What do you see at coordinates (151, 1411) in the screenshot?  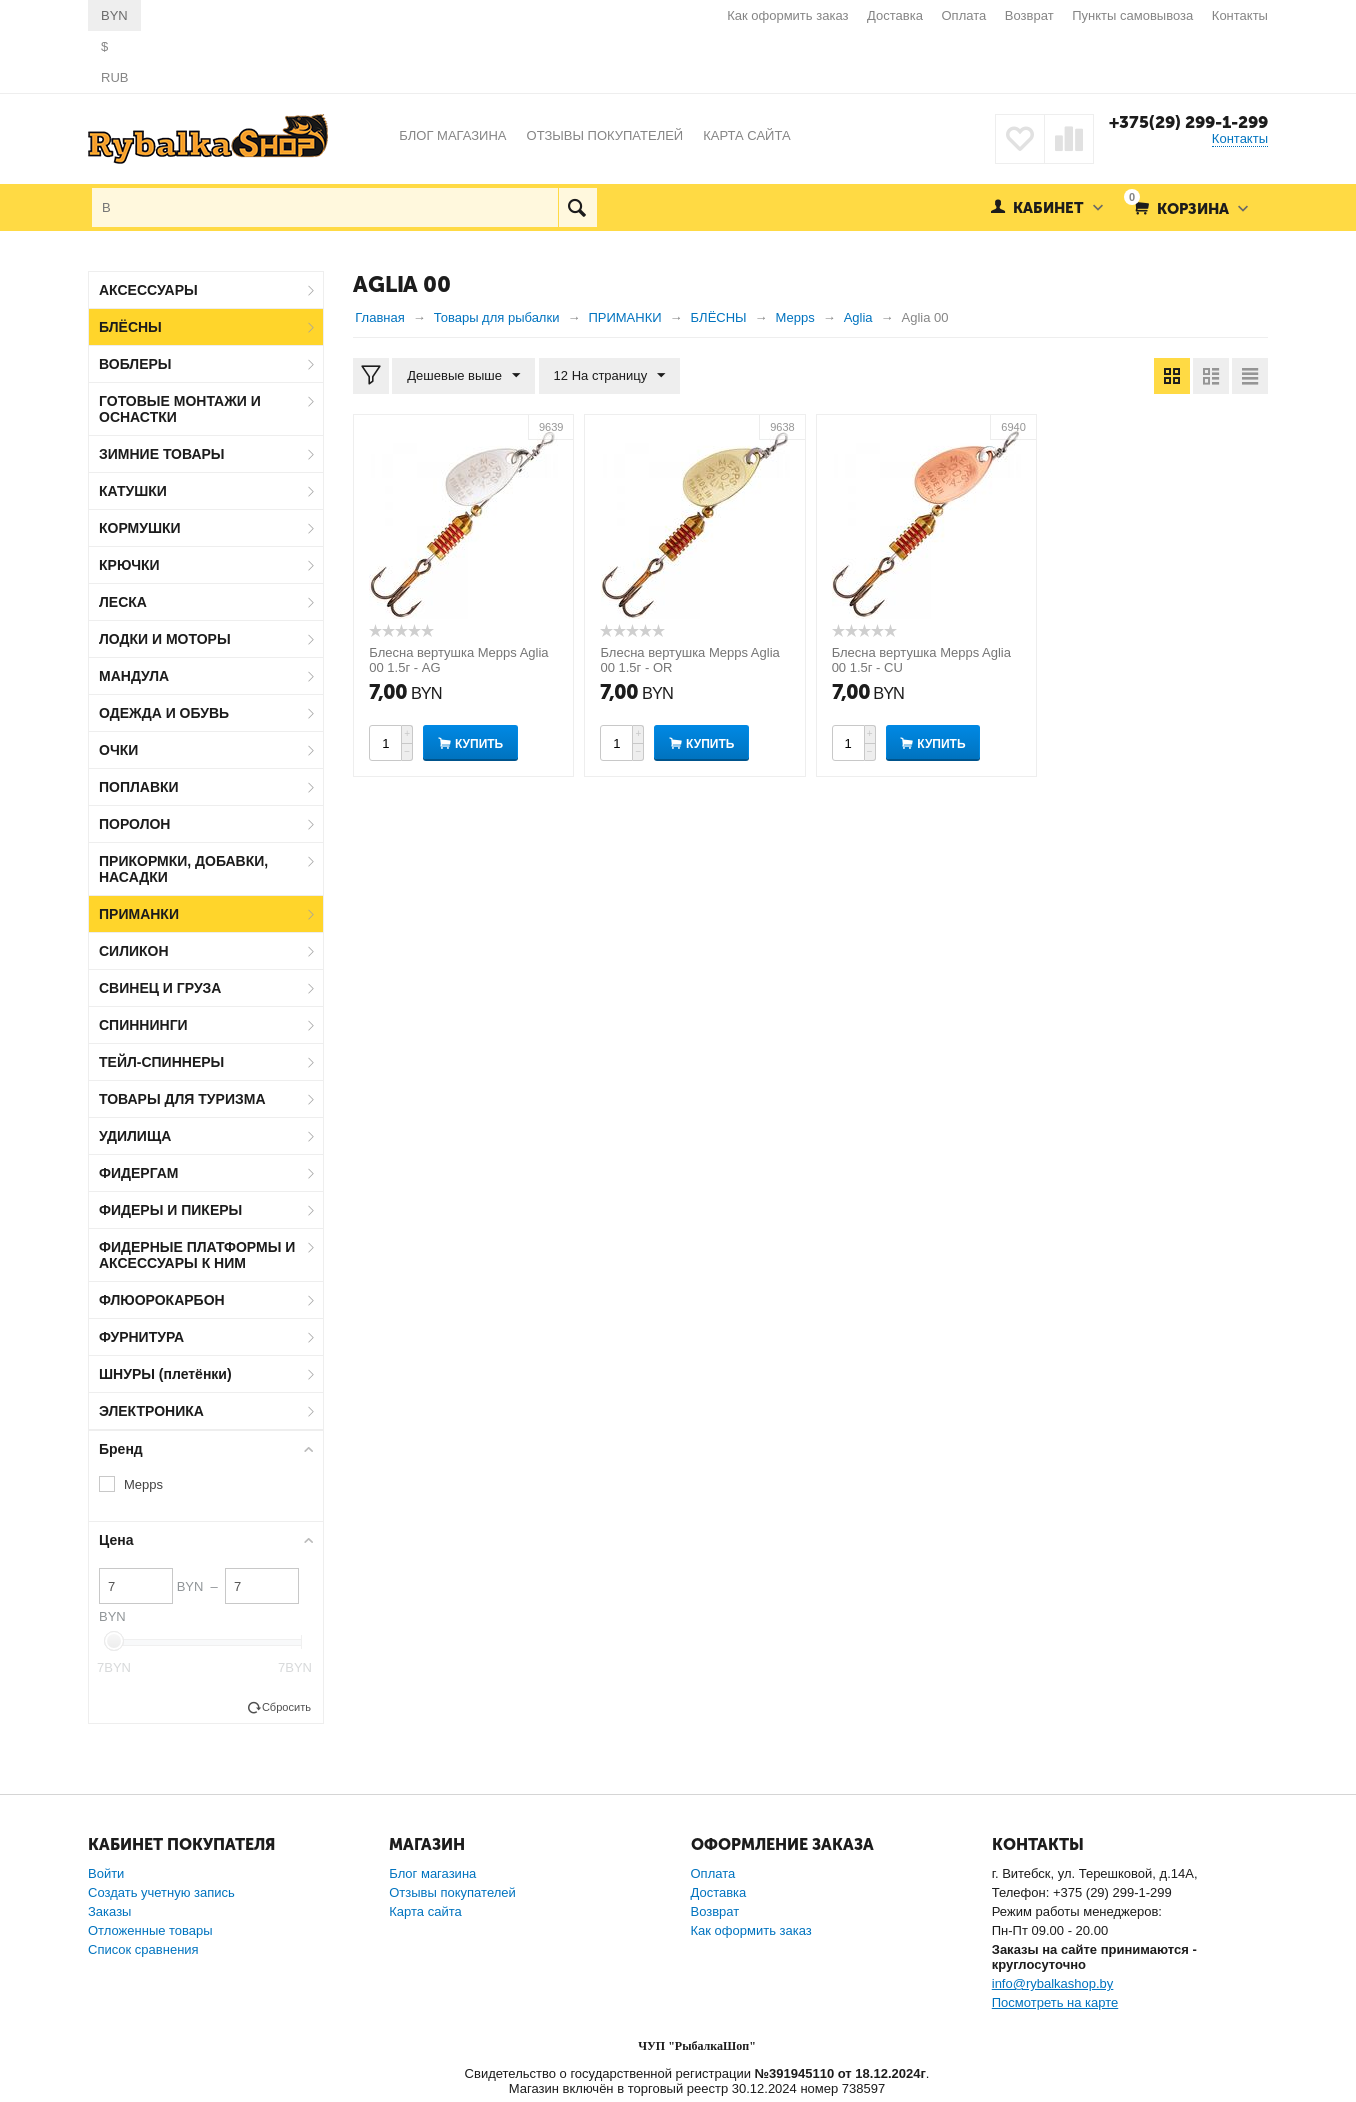 I see `ЭЛЕКТРОНИКА` at bounding box center [151, 1411].